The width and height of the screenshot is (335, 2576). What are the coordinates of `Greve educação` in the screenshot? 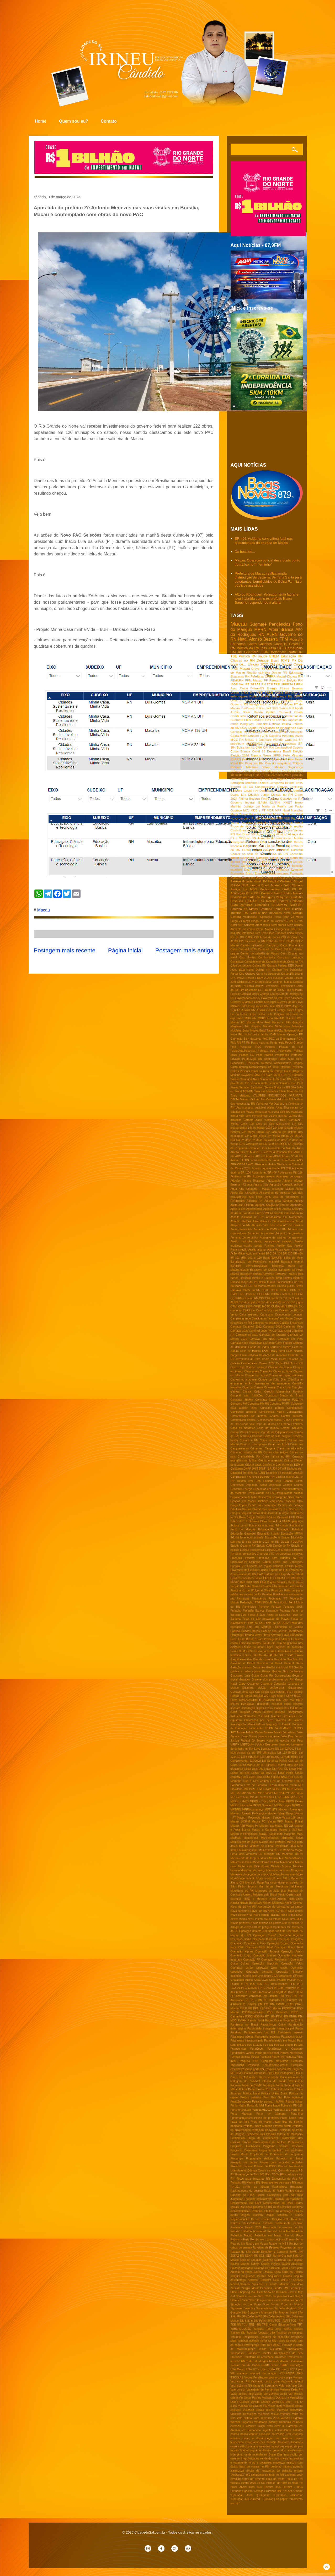 It's located at (292, 998).